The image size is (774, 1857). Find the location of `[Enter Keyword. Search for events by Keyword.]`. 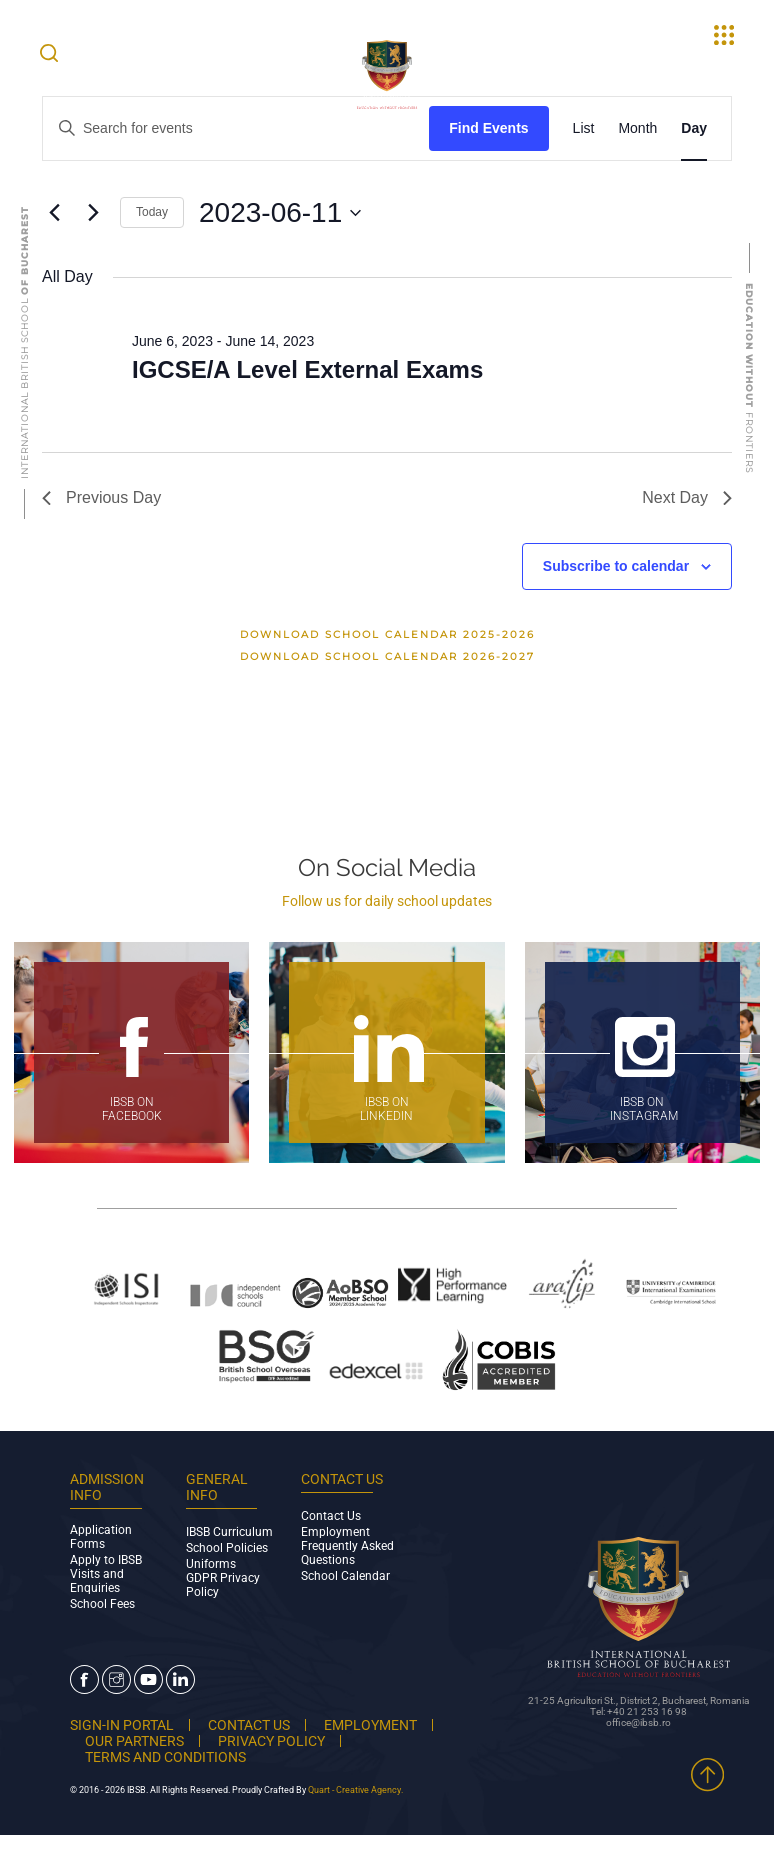

[Enter Keyword. Search for events by Keyword.] is located at coordinates (236, 128).